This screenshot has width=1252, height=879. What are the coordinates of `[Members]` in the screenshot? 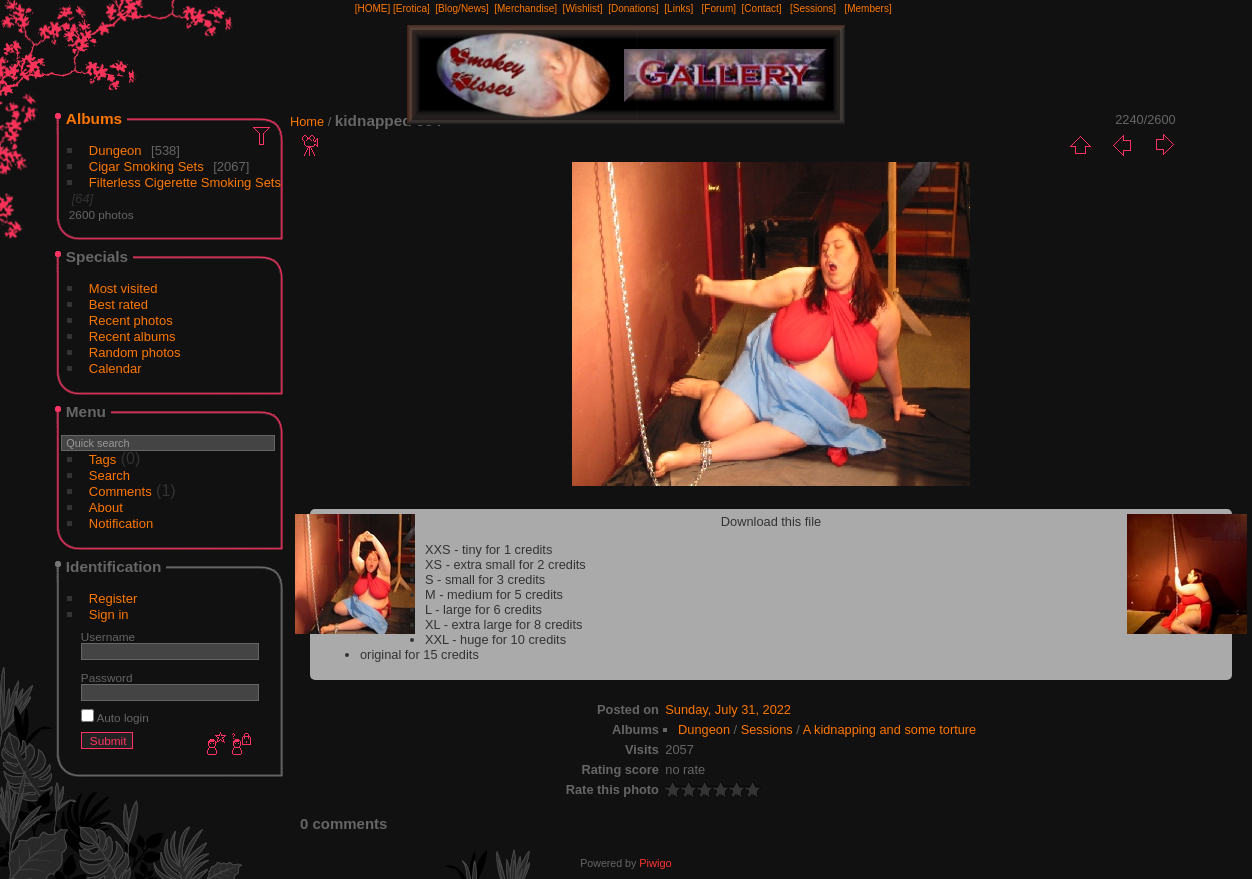 It's located at (867, 8).